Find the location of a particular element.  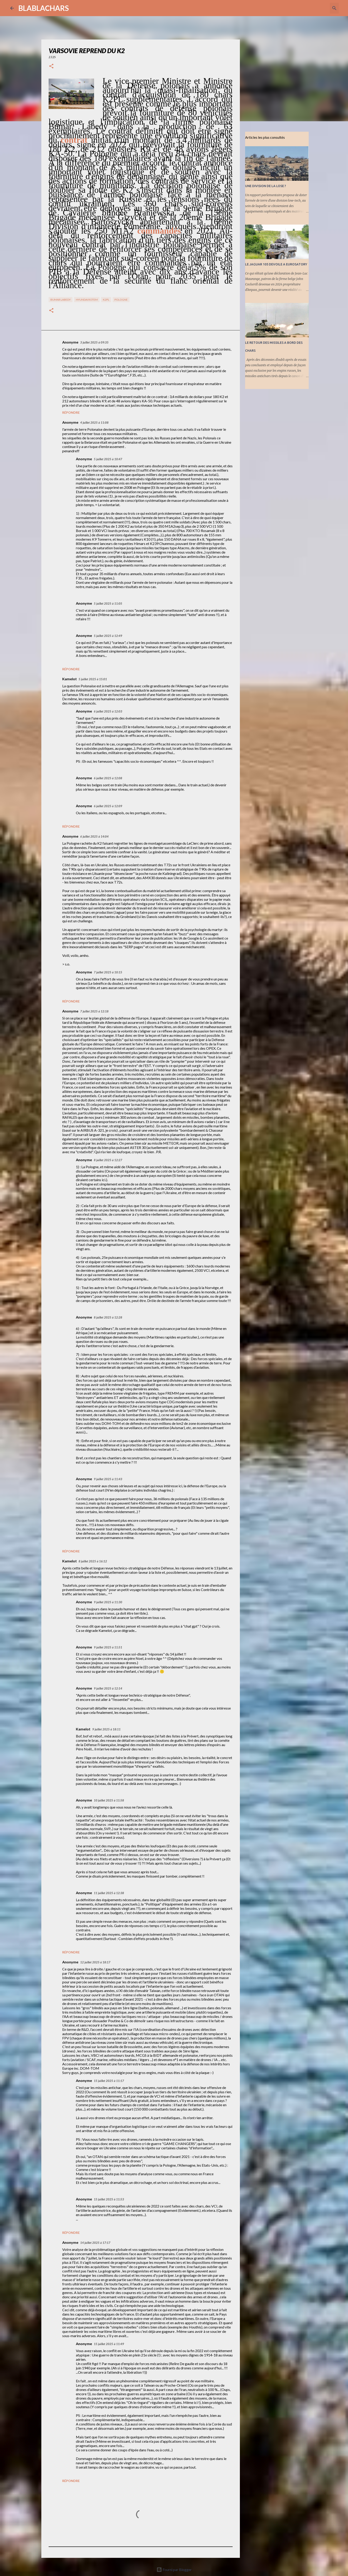

UNE DIVISION DE LA LOSE ? is located at coordinates (265, 186).